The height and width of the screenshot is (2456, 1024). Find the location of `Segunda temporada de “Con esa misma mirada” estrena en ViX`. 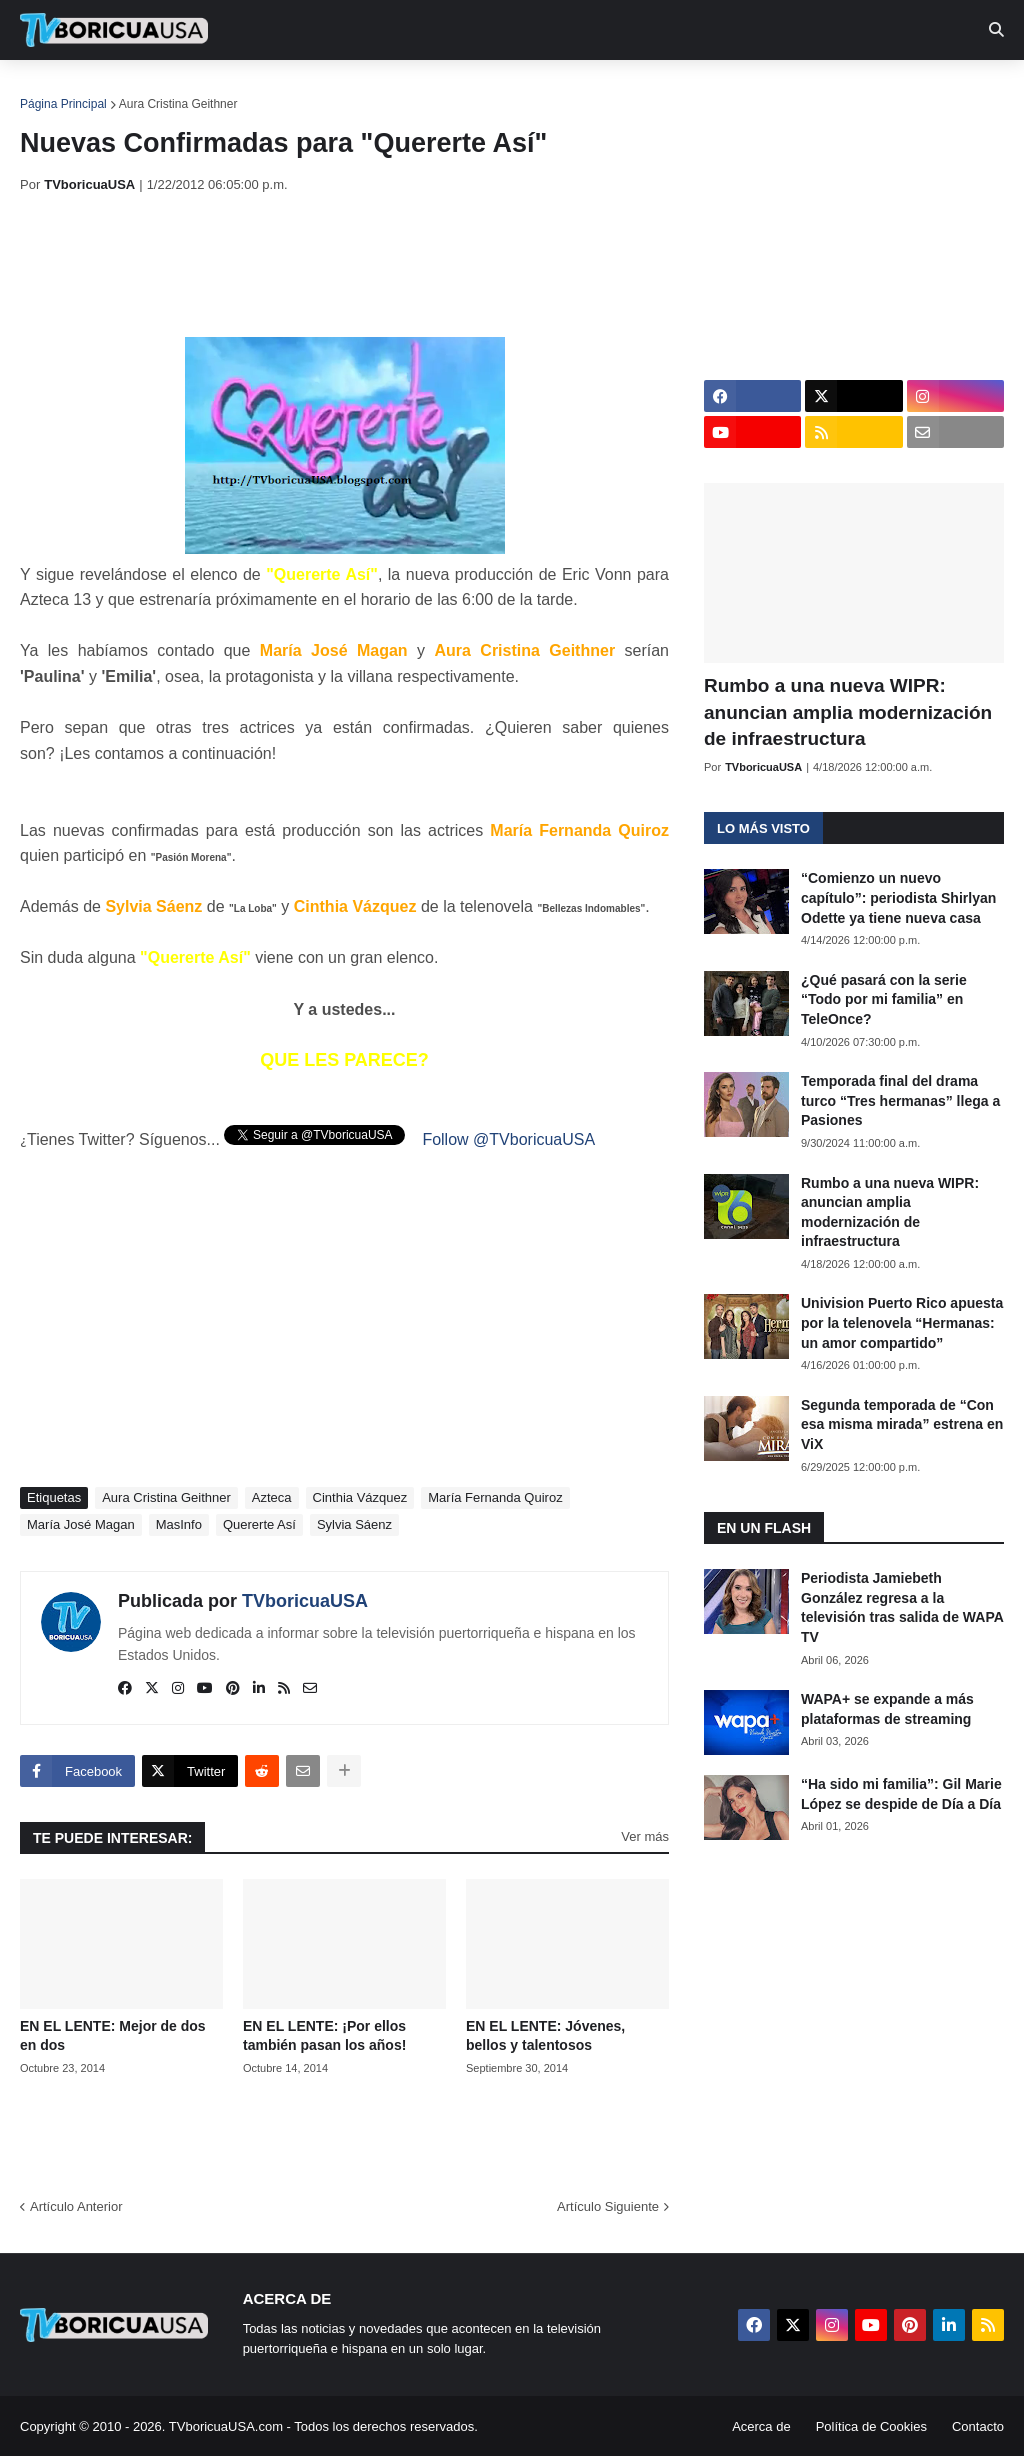

Segunda temporada de “Con esa misma mirada” estrena en ViX is located at coordinates (902, 1424).